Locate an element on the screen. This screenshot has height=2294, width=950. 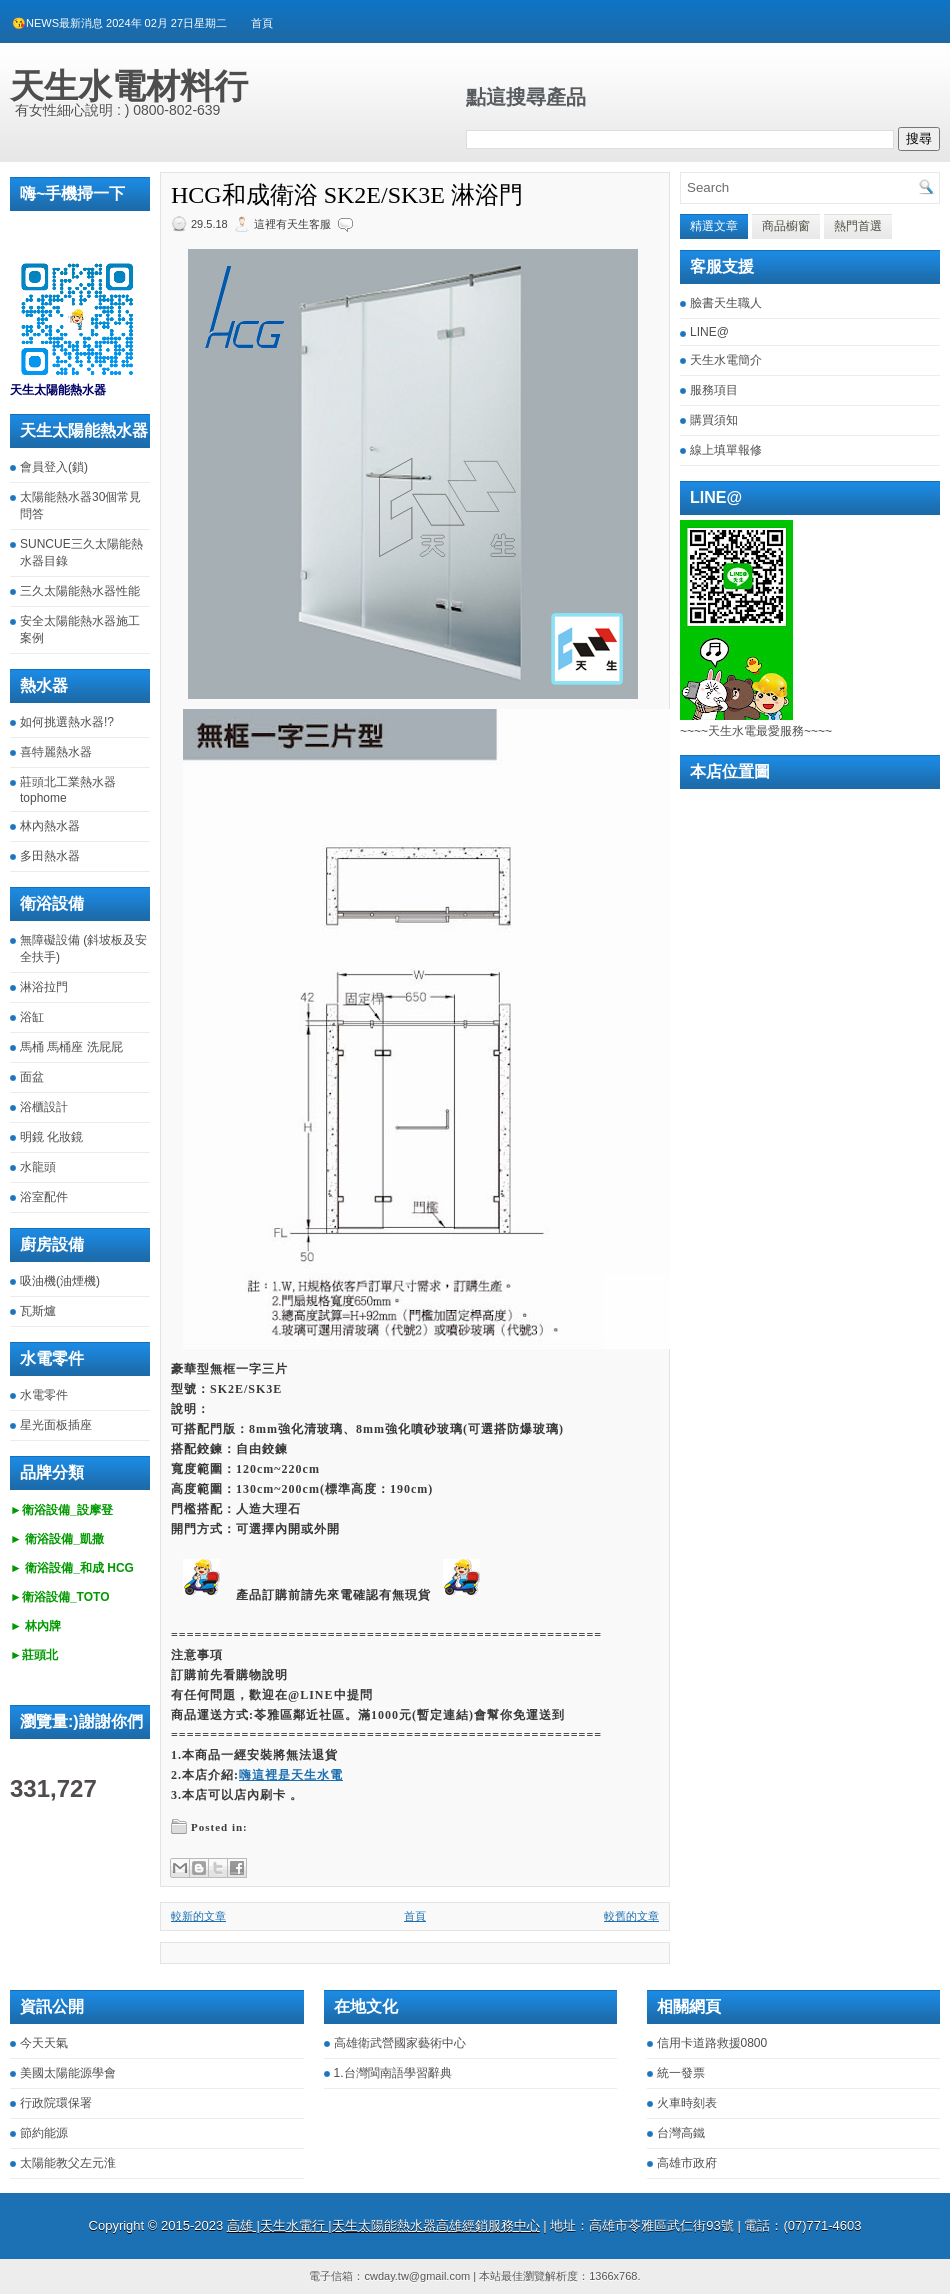
HCG和成衛浴 SK2E/SK3E 淋浴門 is located at coordinates (347, 195).